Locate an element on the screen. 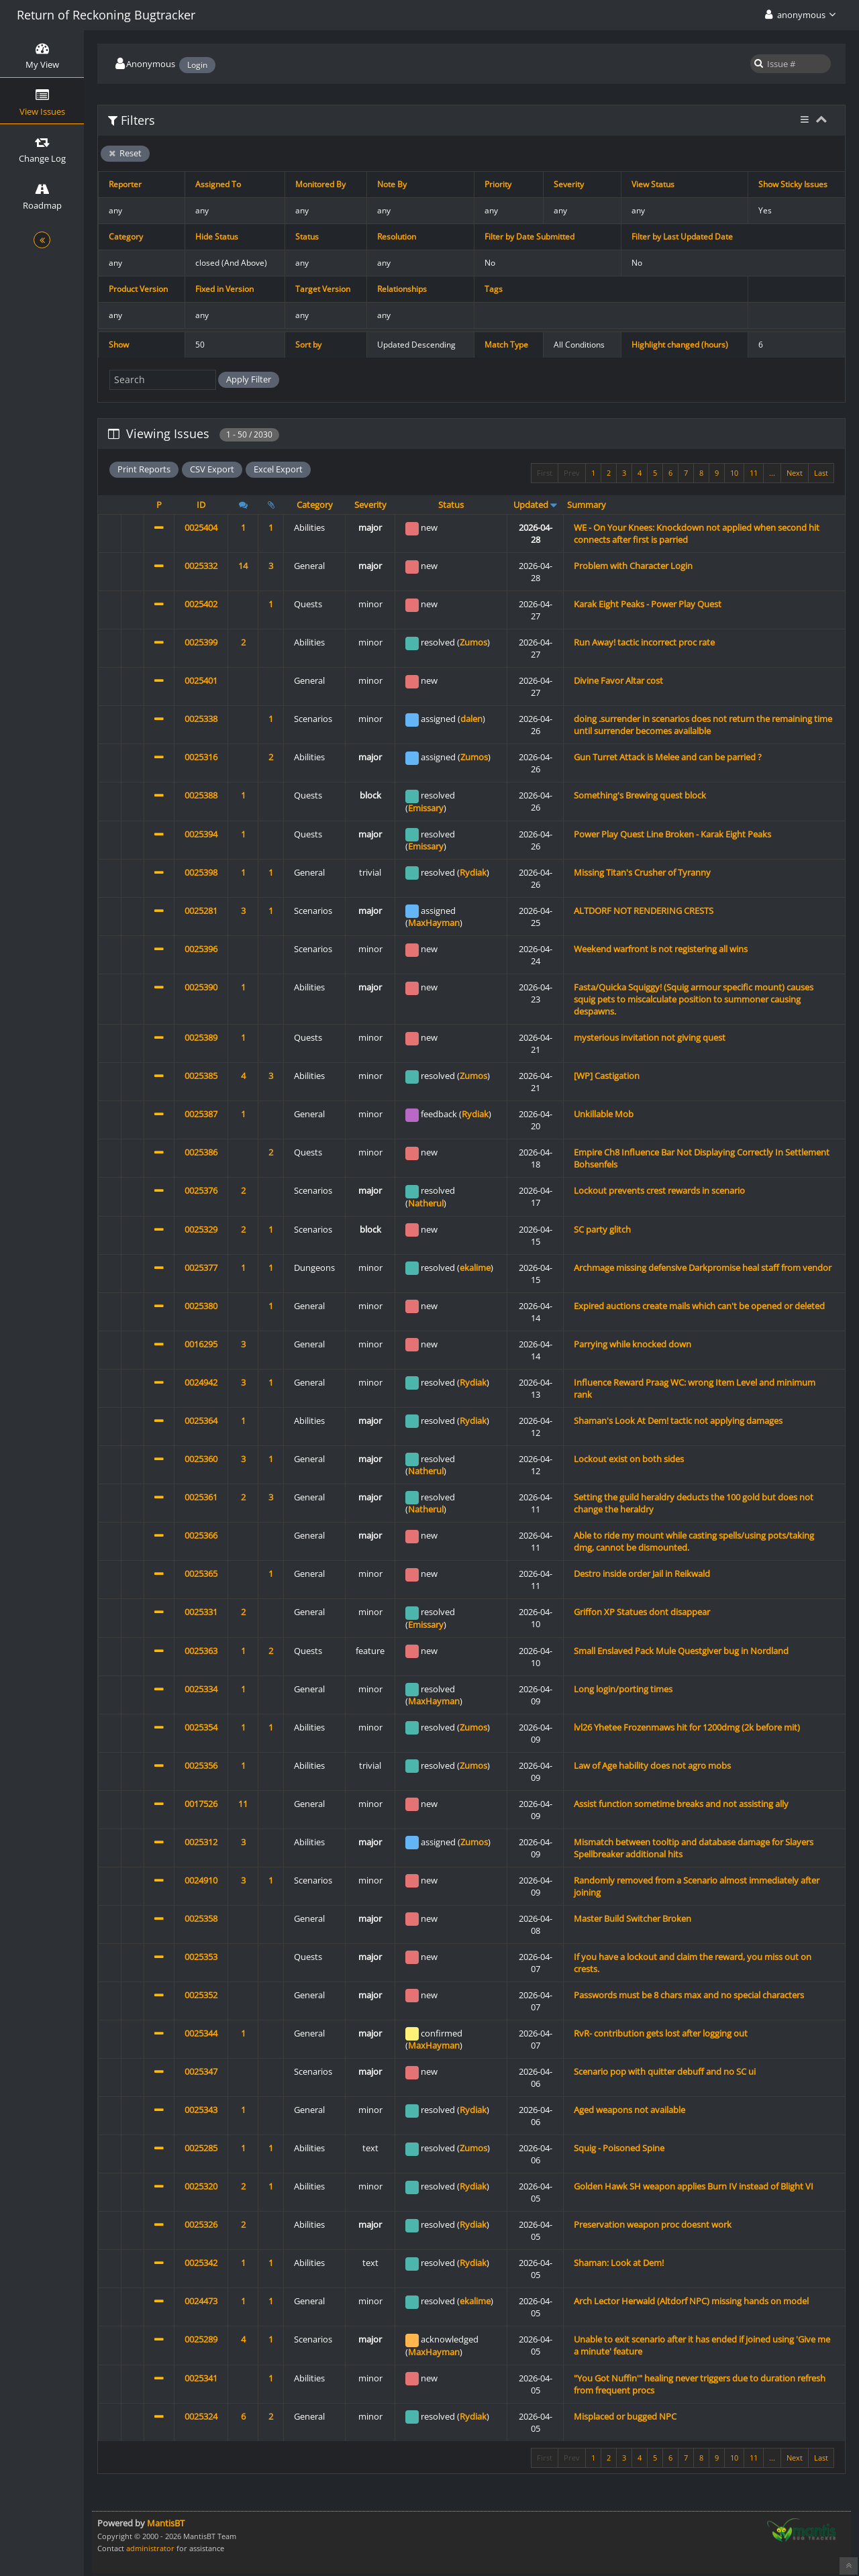  0025404 is located at coordinates (201, 527).